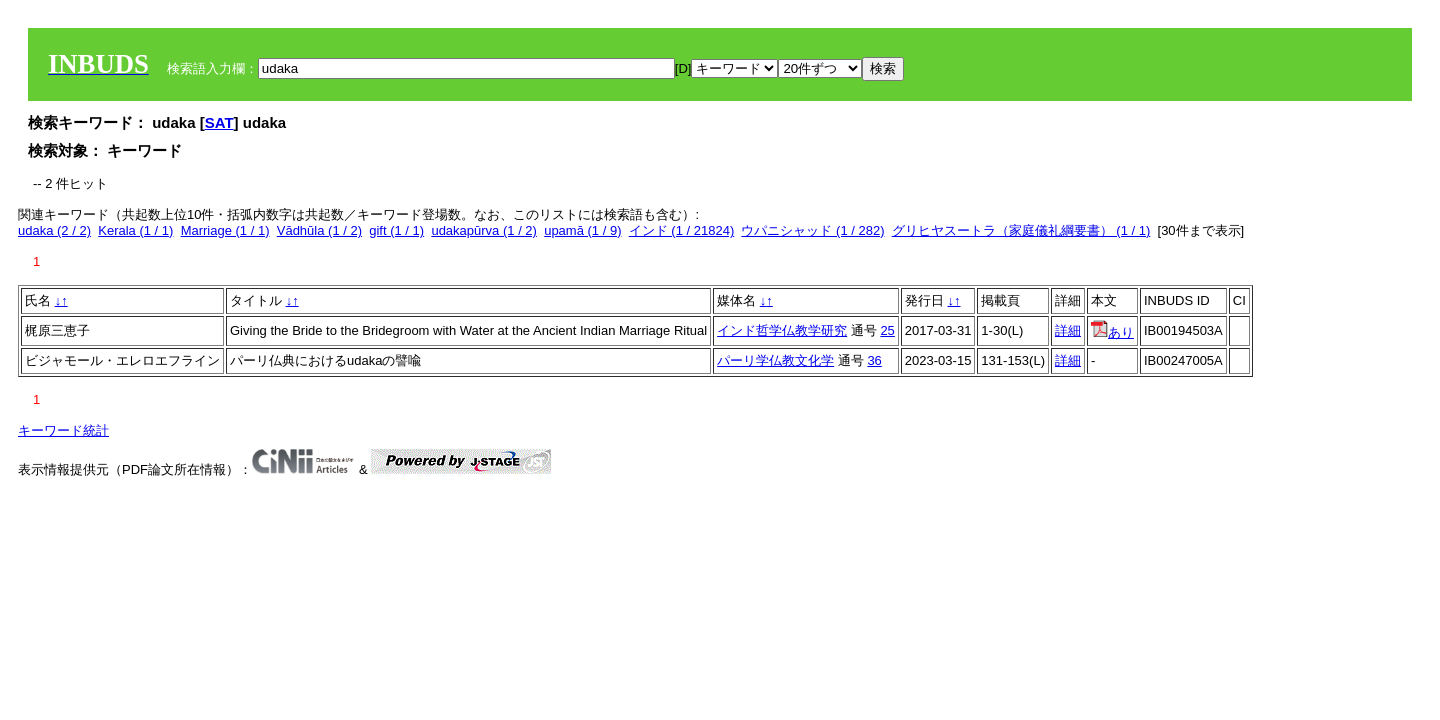 The width and height of the screenshot is (1440, 720). What do you see at coordinates (484, 230) in the screenshot?
I see `udakapūrva (1 / 2)` at bounding box center [484, 230].